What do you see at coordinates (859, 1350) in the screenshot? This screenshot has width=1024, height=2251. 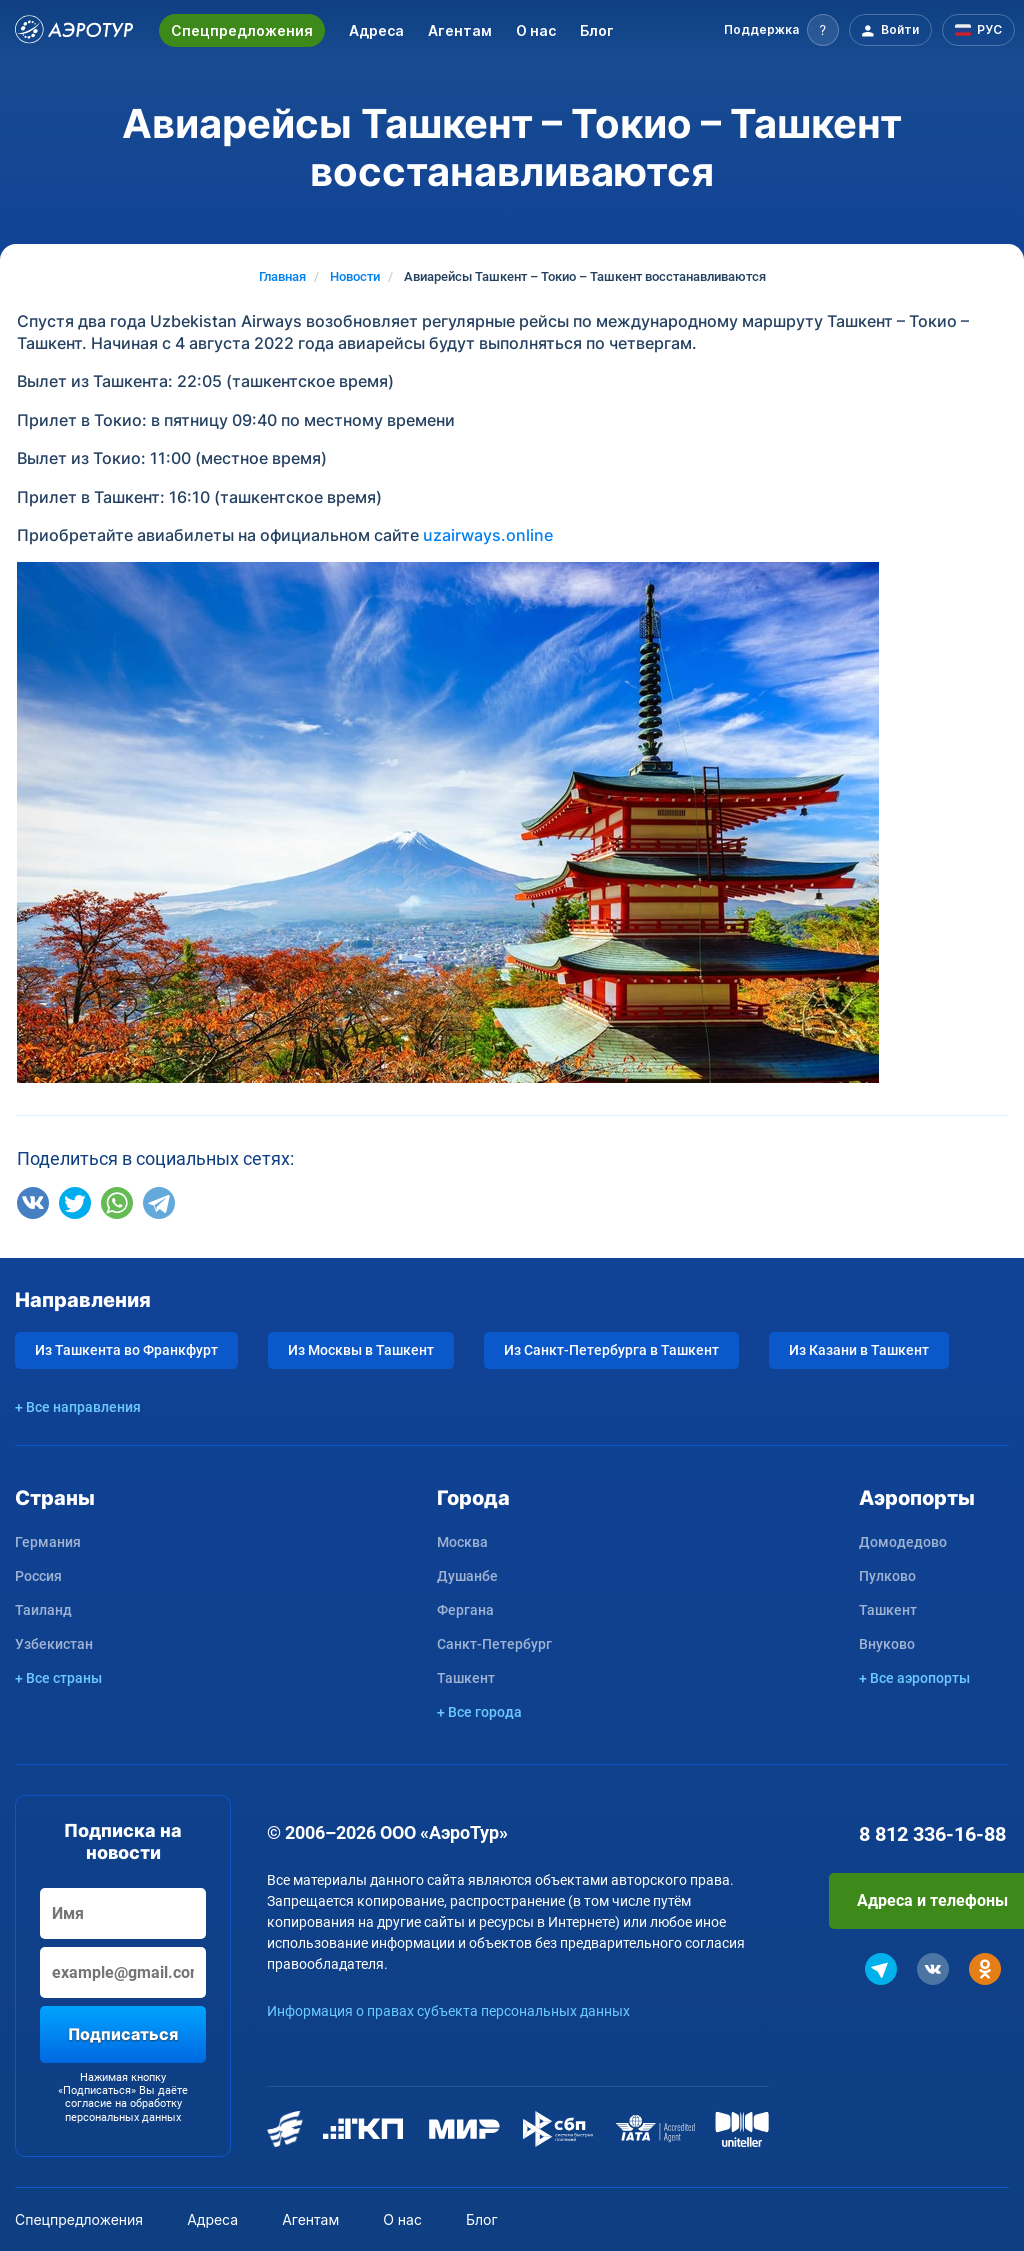 I see `Из Казани в Ташкент` at bounding box center [859, 1350].